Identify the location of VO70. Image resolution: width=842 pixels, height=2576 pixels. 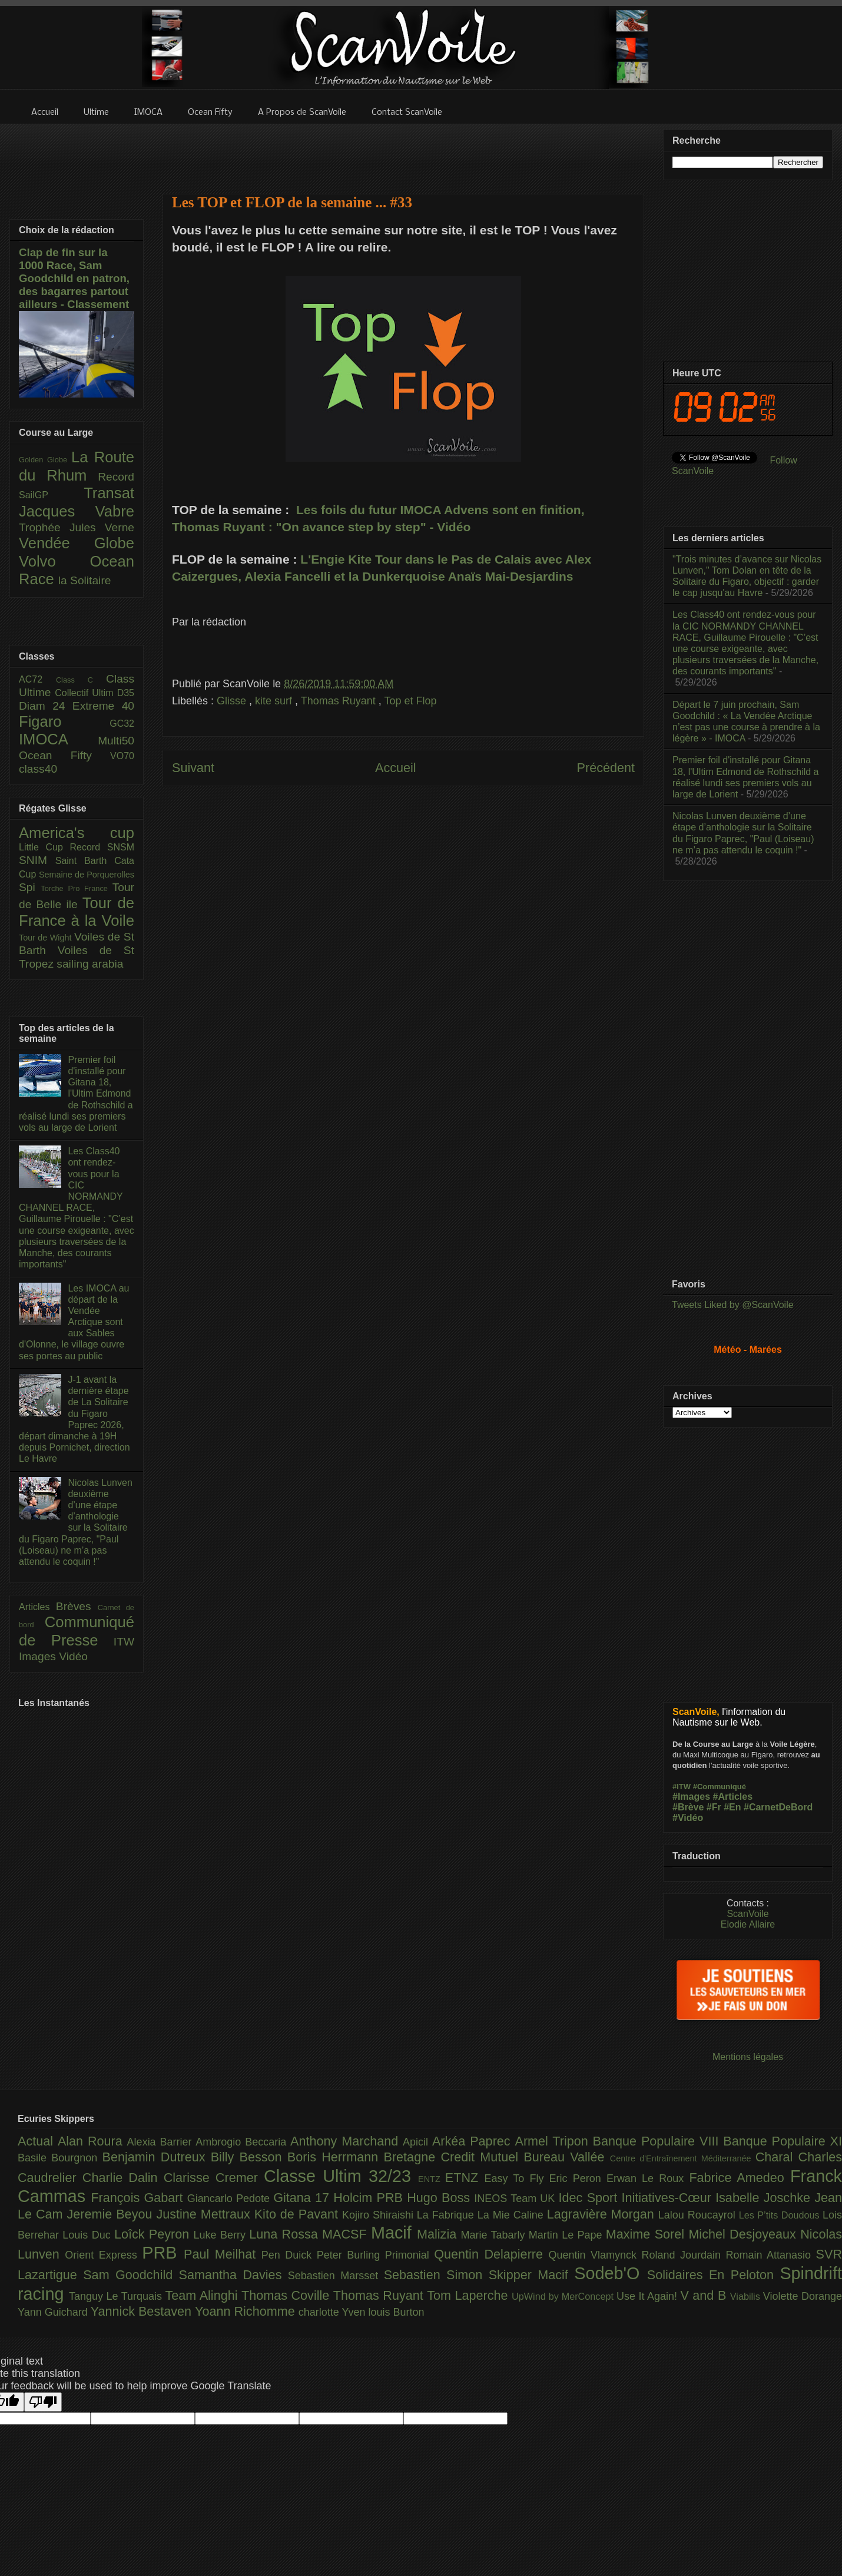
(122, 756).